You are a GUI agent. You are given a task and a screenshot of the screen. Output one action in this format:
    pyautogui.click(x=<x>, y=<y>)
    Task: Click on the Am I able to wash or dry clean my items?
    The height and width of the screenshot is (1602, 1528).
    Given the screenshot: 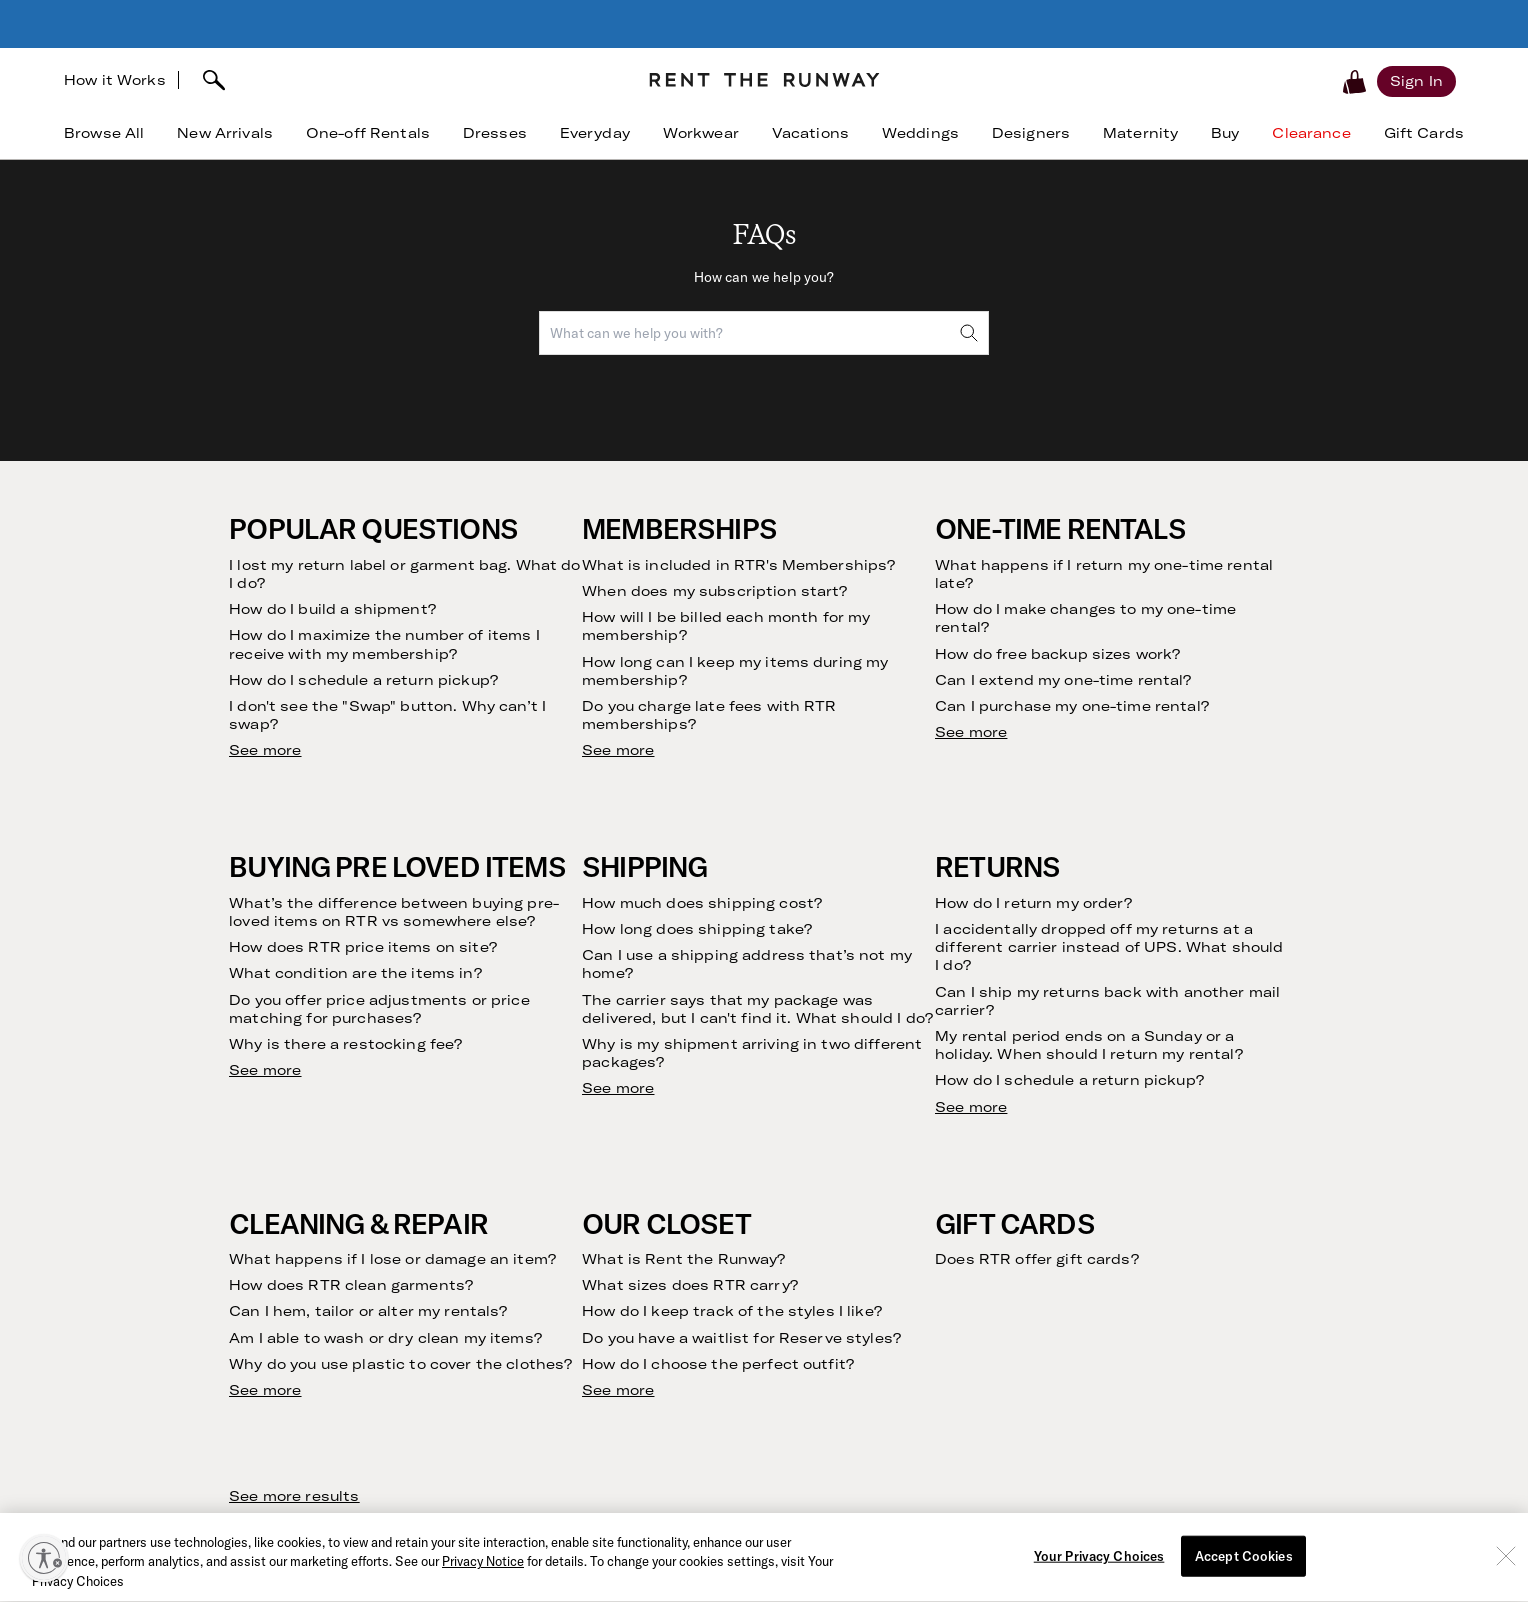 What is the action you would take?
    pyautogui.click(x=385, y=1338)
    